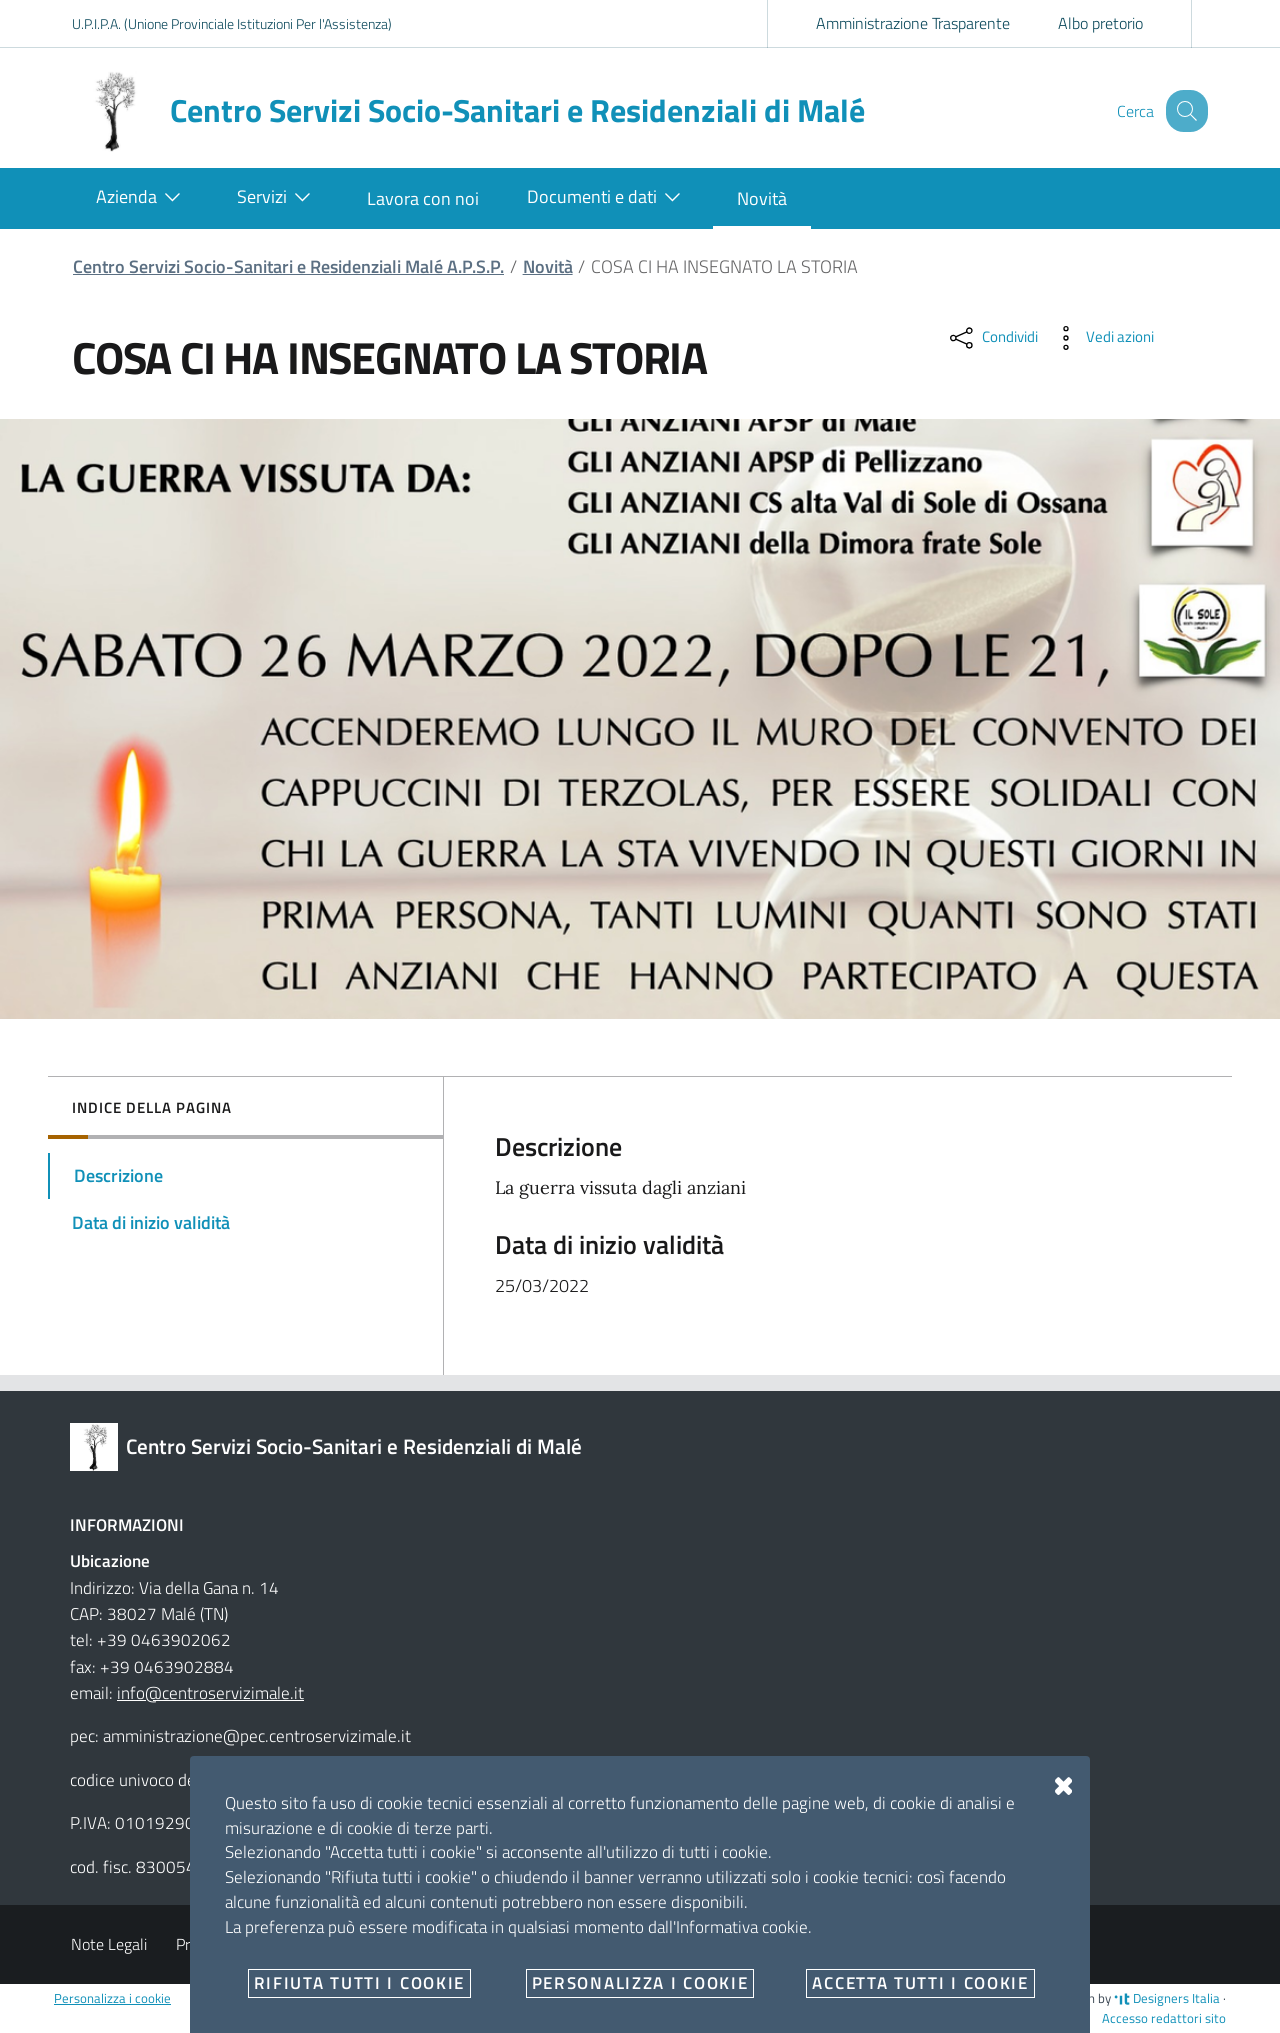  What do you see at coordinates (1184, 111) in the screenshot?
I see `[Cerca]` at bounding box center [1184, 111].